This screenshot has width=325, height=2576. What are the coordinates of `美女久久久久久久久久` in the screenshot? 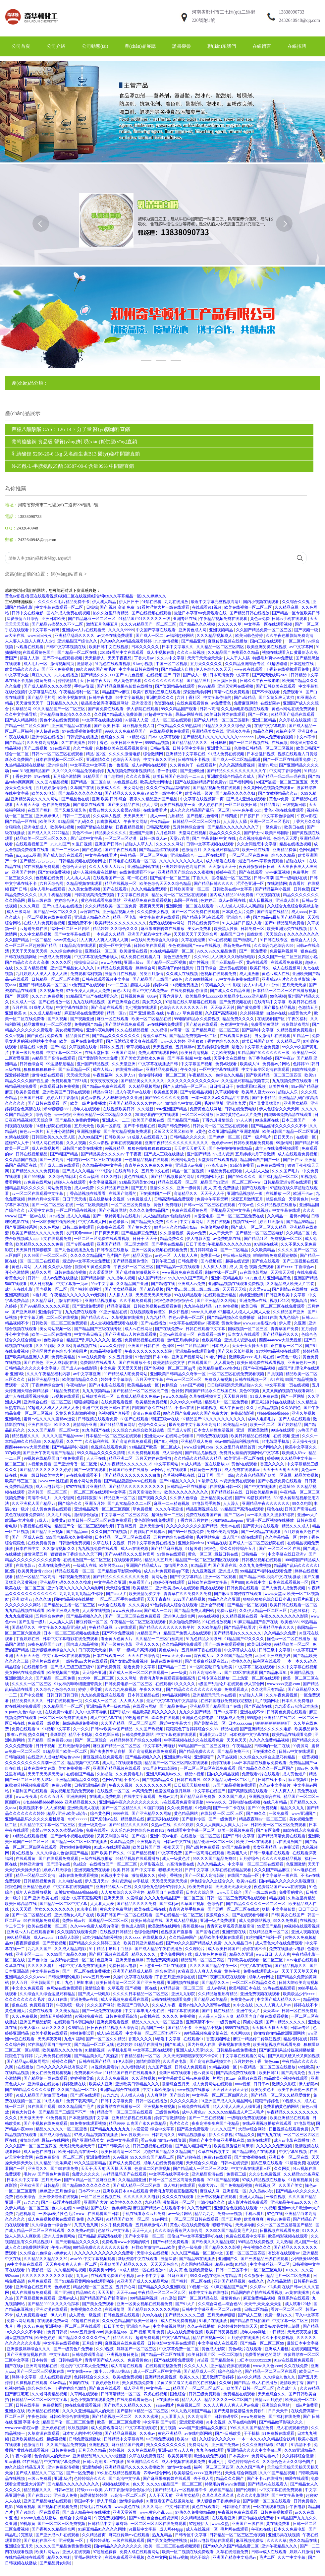 It's located at (54, 1909).